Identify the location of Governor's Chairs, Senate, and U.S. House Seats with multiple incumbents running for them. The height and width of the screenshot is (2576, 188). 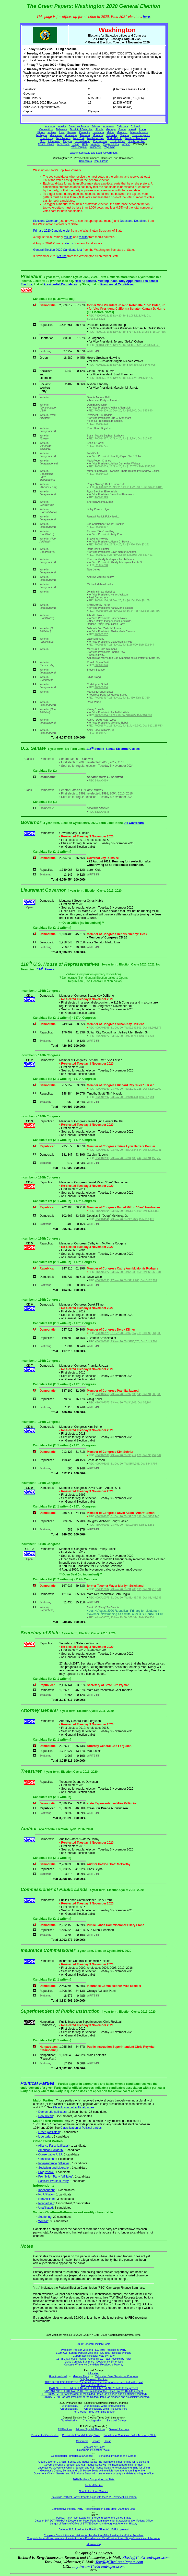
(93, 2470).